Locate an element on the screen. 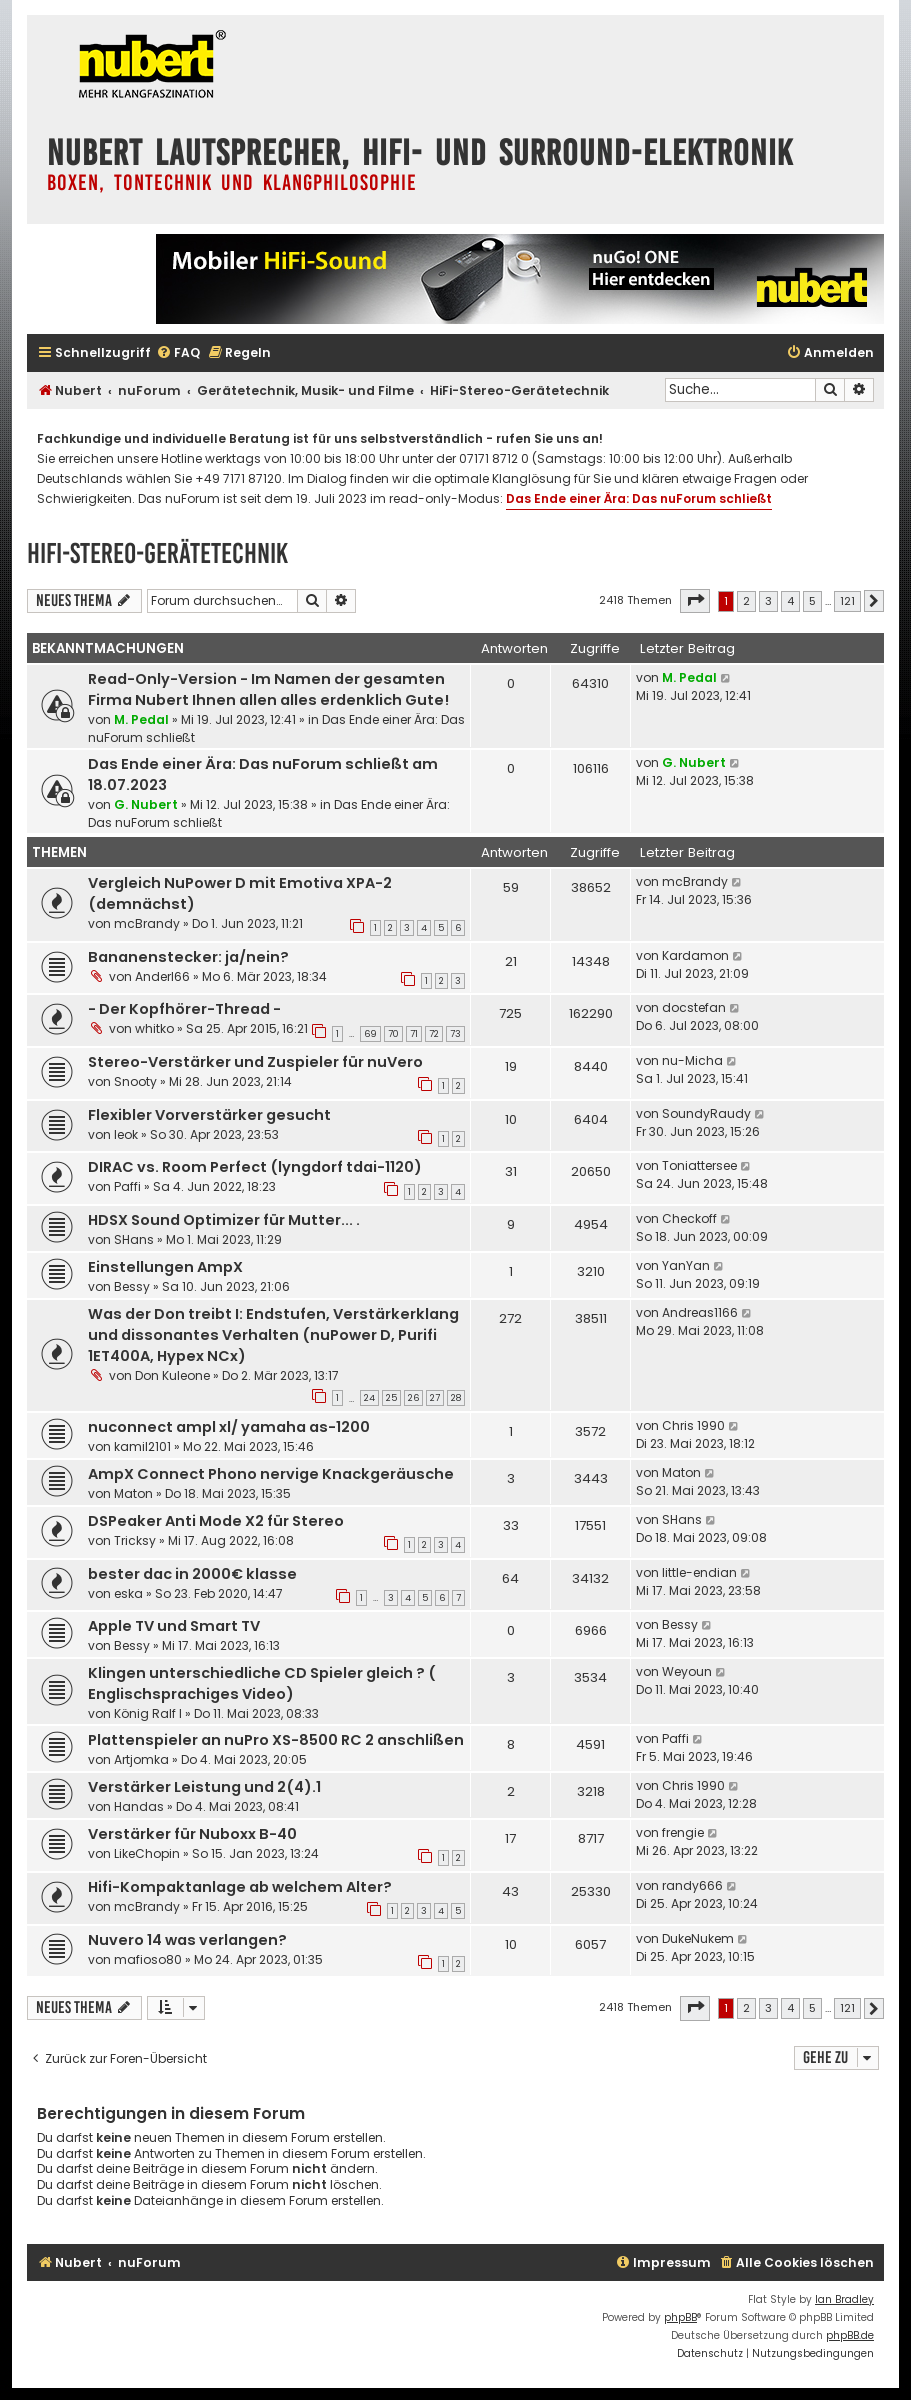  73 is located at coordinates (455, 1034).